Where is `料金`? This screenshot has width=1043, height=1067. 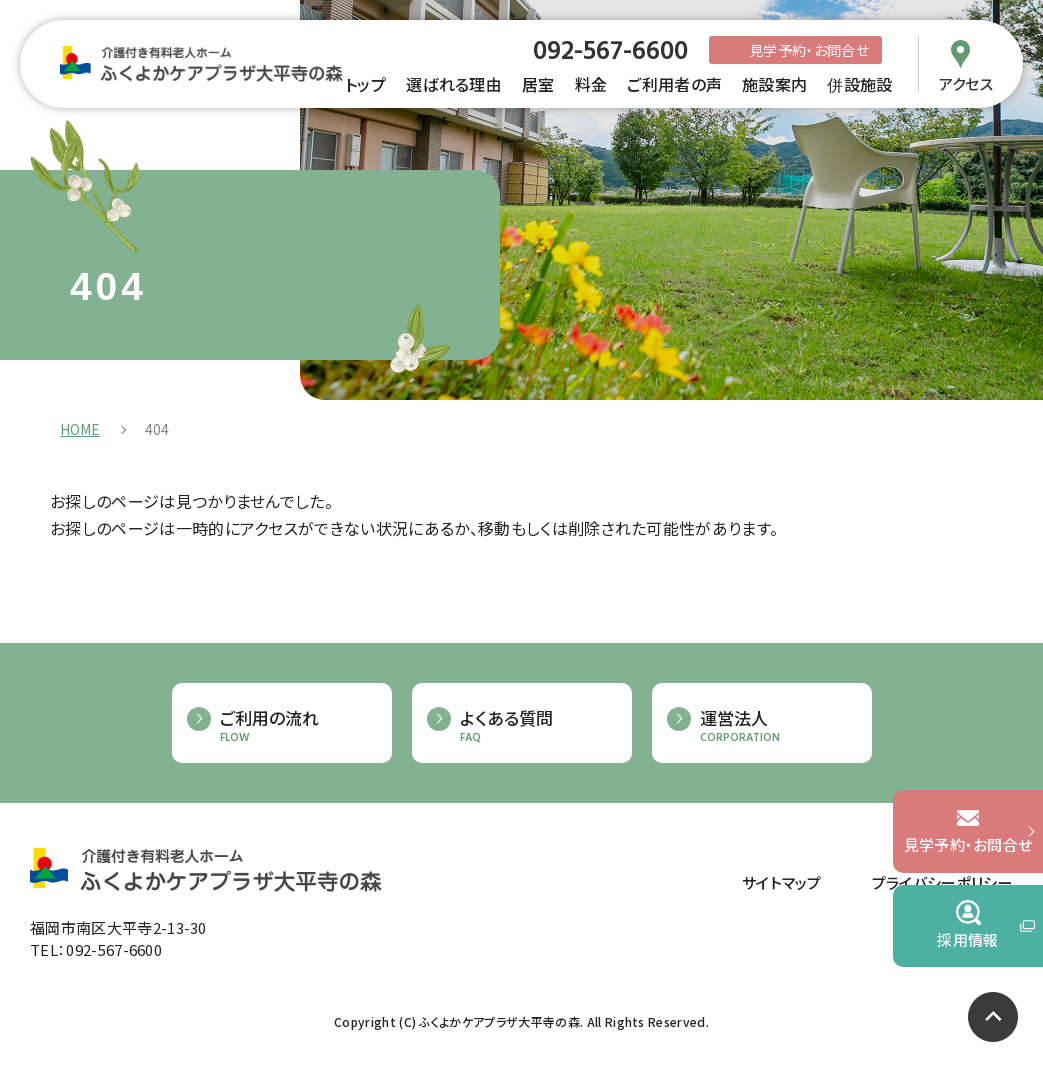
料金 is located at coordinates (591, 84).